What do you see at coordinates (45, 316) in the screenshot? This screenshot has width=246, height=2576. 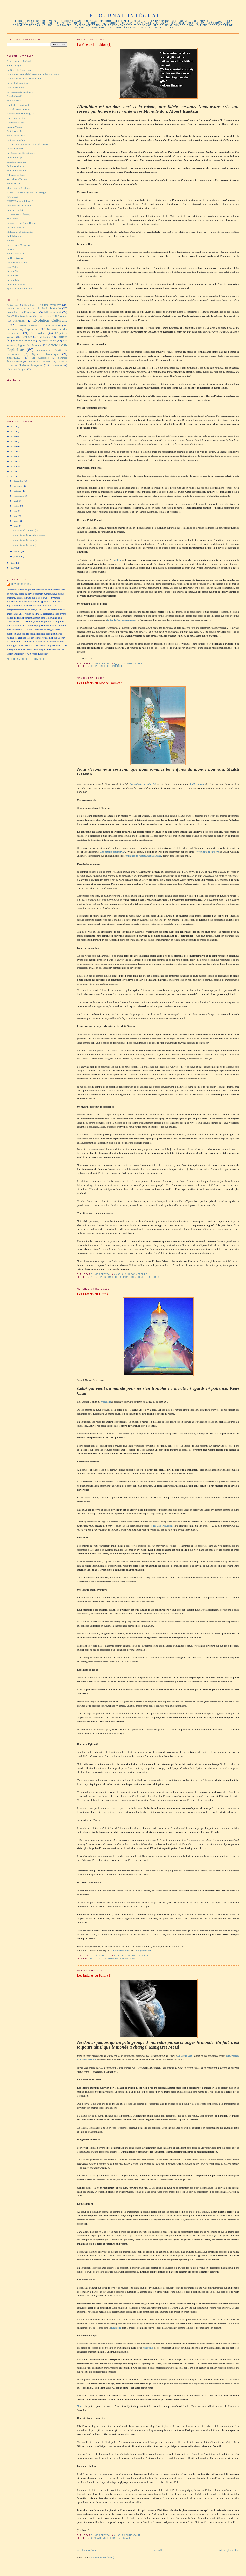 I see `Épistémologie` at bounding box center [45, 316].